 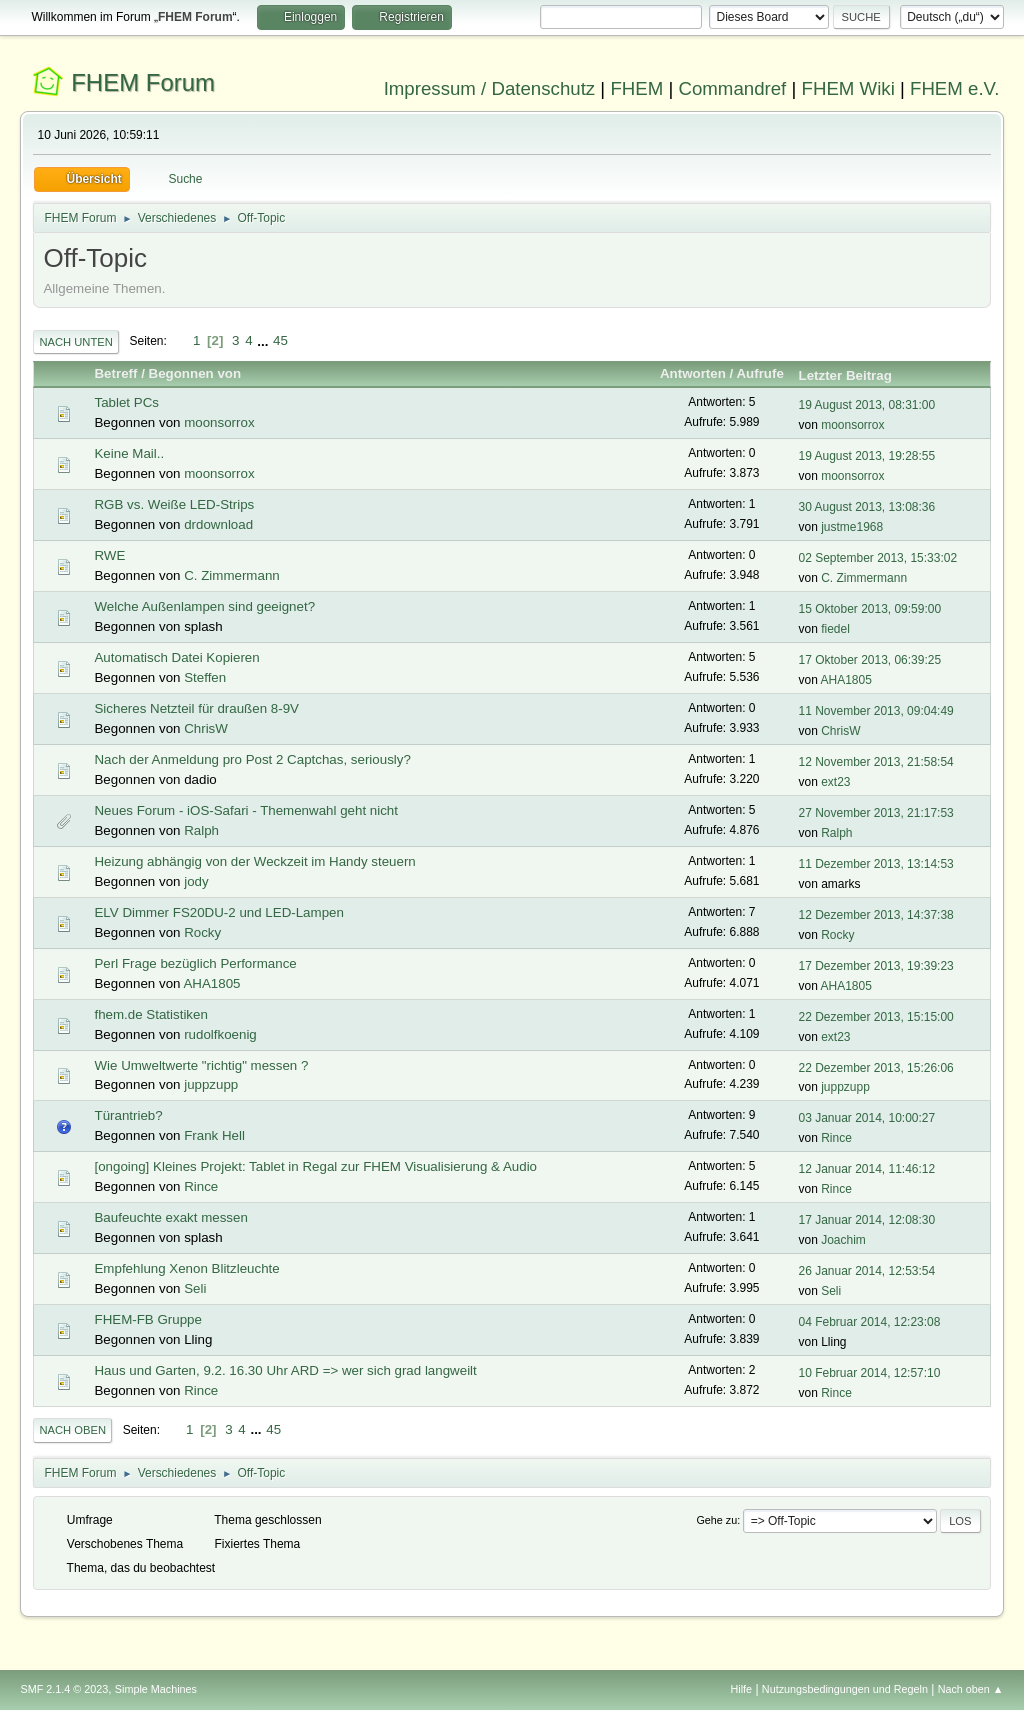 I want to click on Wie Umweltwerte "richtig" messen ?, so click(x=201, y=1065).